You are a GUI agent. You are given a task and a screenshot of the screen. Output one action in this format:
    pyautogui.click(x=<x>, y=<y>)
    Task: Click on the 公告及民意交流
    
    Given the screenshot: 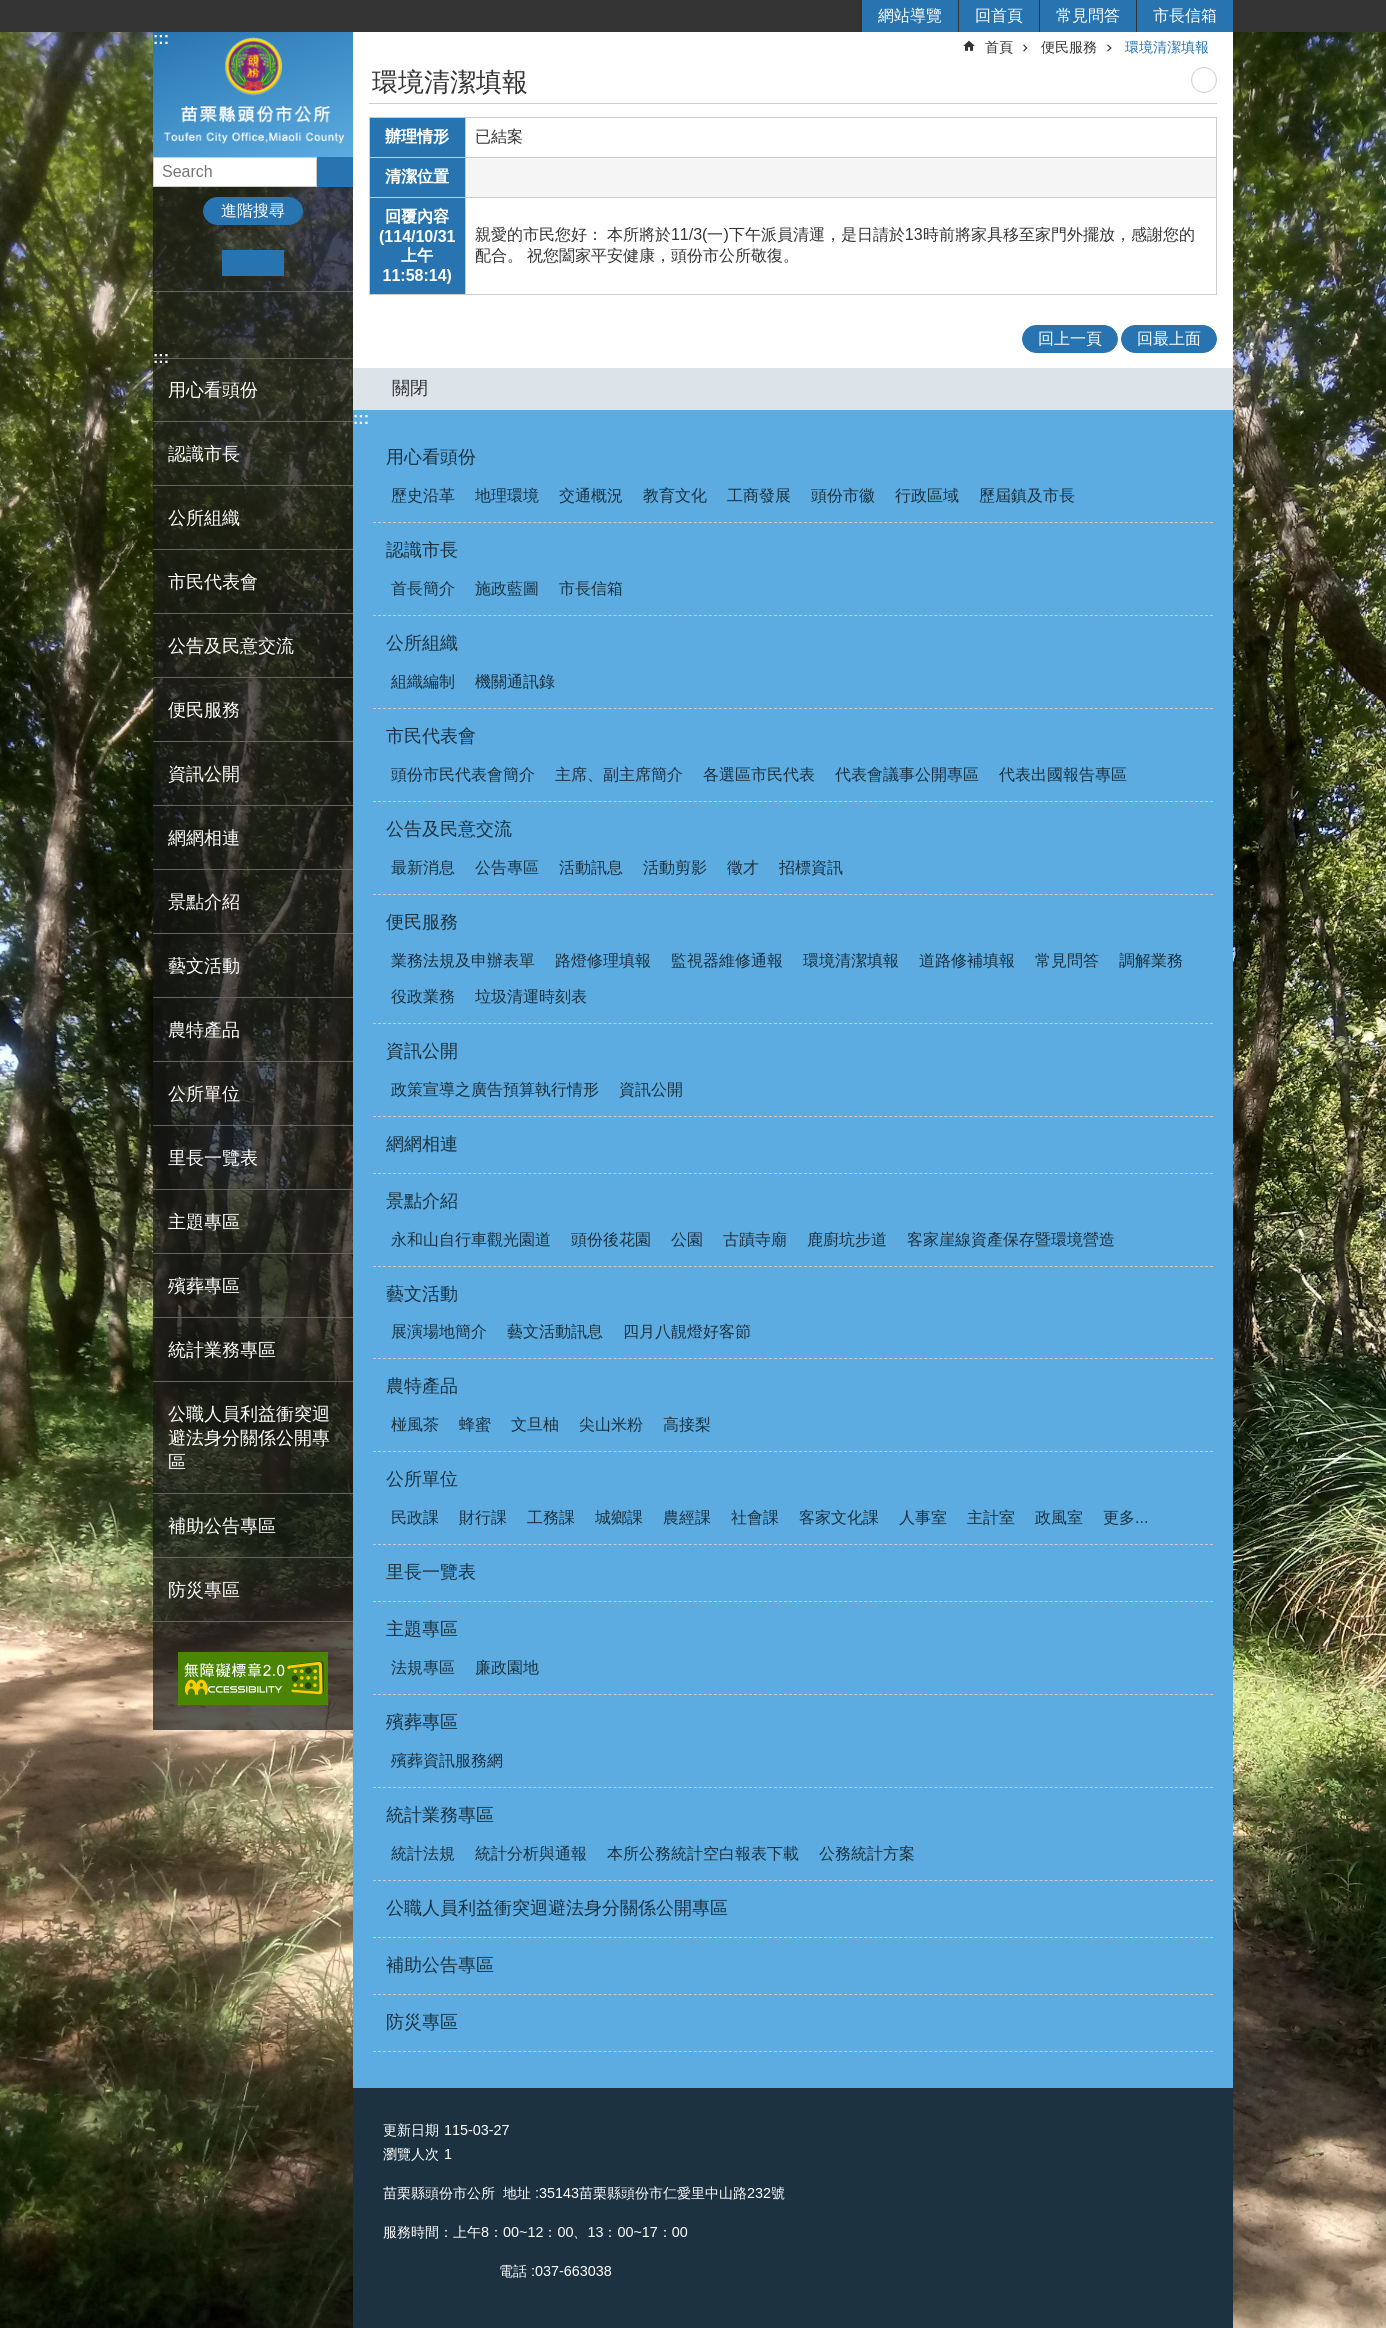 What is the action you would take?
    pyautogui.click(x=449, y=829)
    